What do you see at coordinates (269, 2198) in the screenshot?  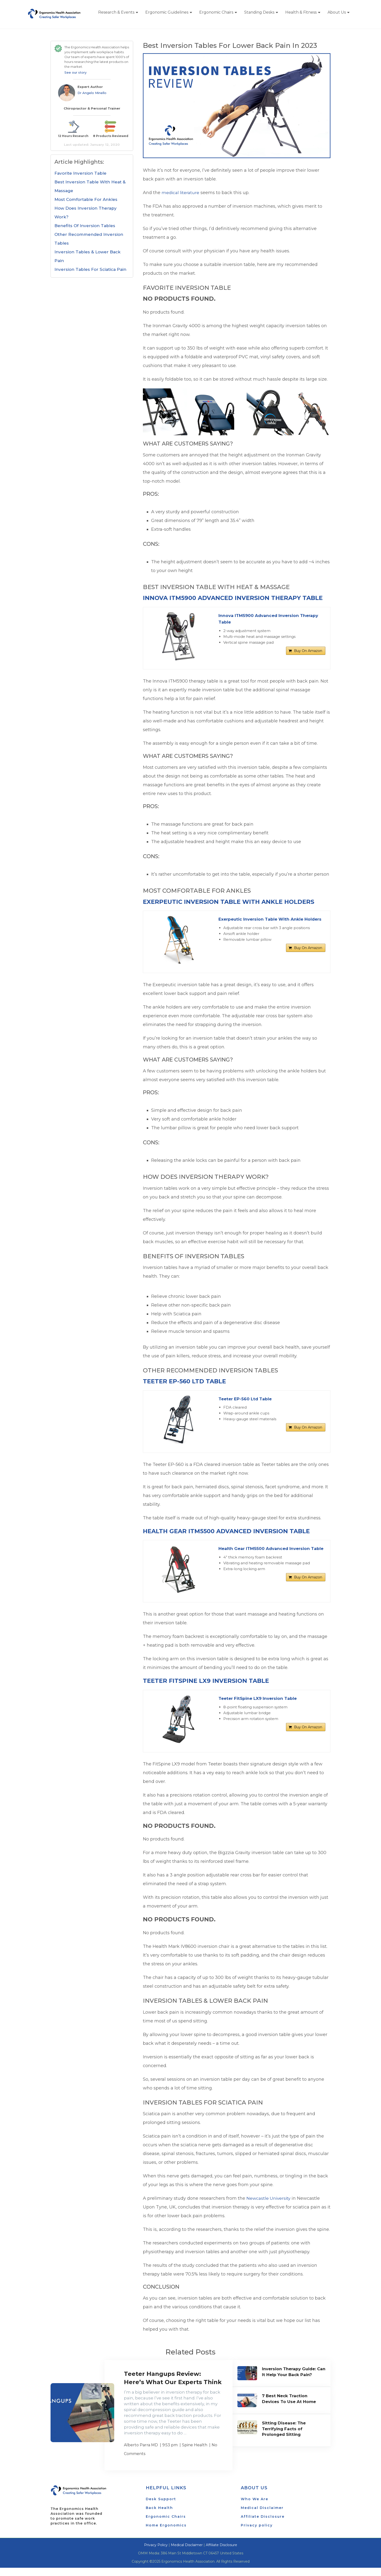 I see `Newcastle University` at bounding box center [269, 2198].